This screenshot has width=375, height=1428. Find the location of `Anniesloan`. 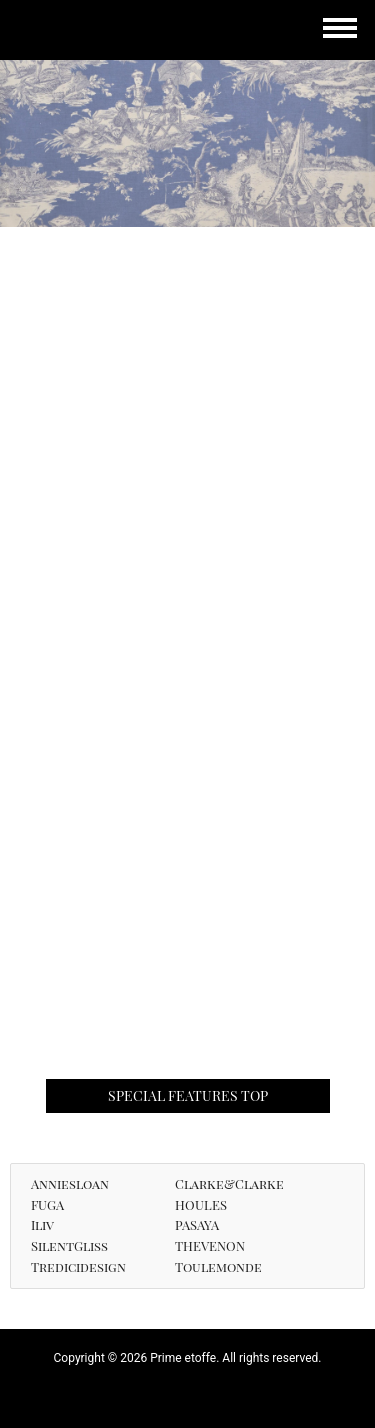

Anniesloan is located at coordinates (70, 1183).